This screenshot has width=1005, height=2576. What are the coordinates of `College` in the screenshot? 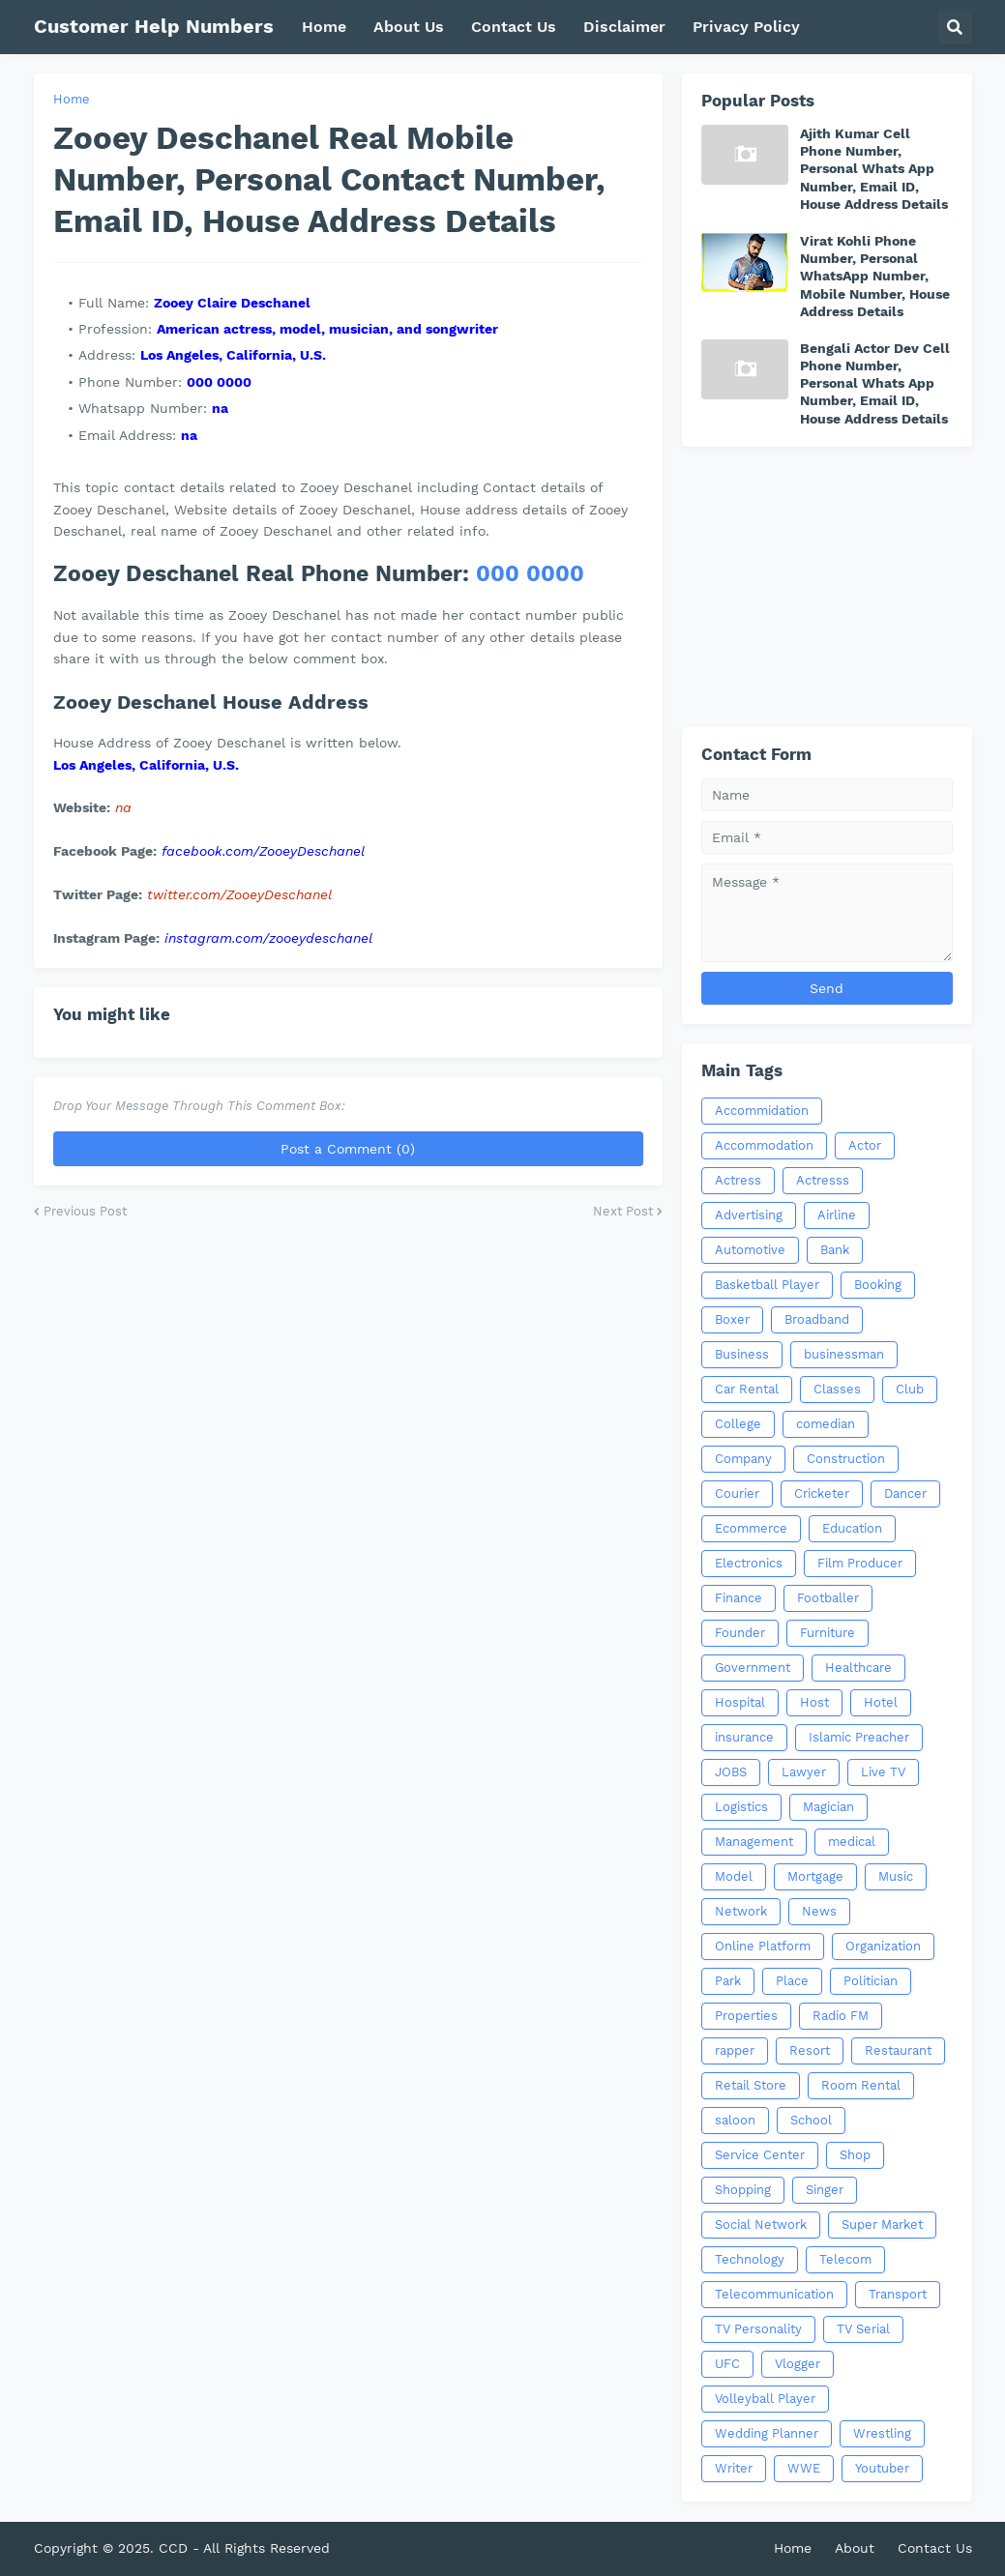 It's located at (738, 1424).